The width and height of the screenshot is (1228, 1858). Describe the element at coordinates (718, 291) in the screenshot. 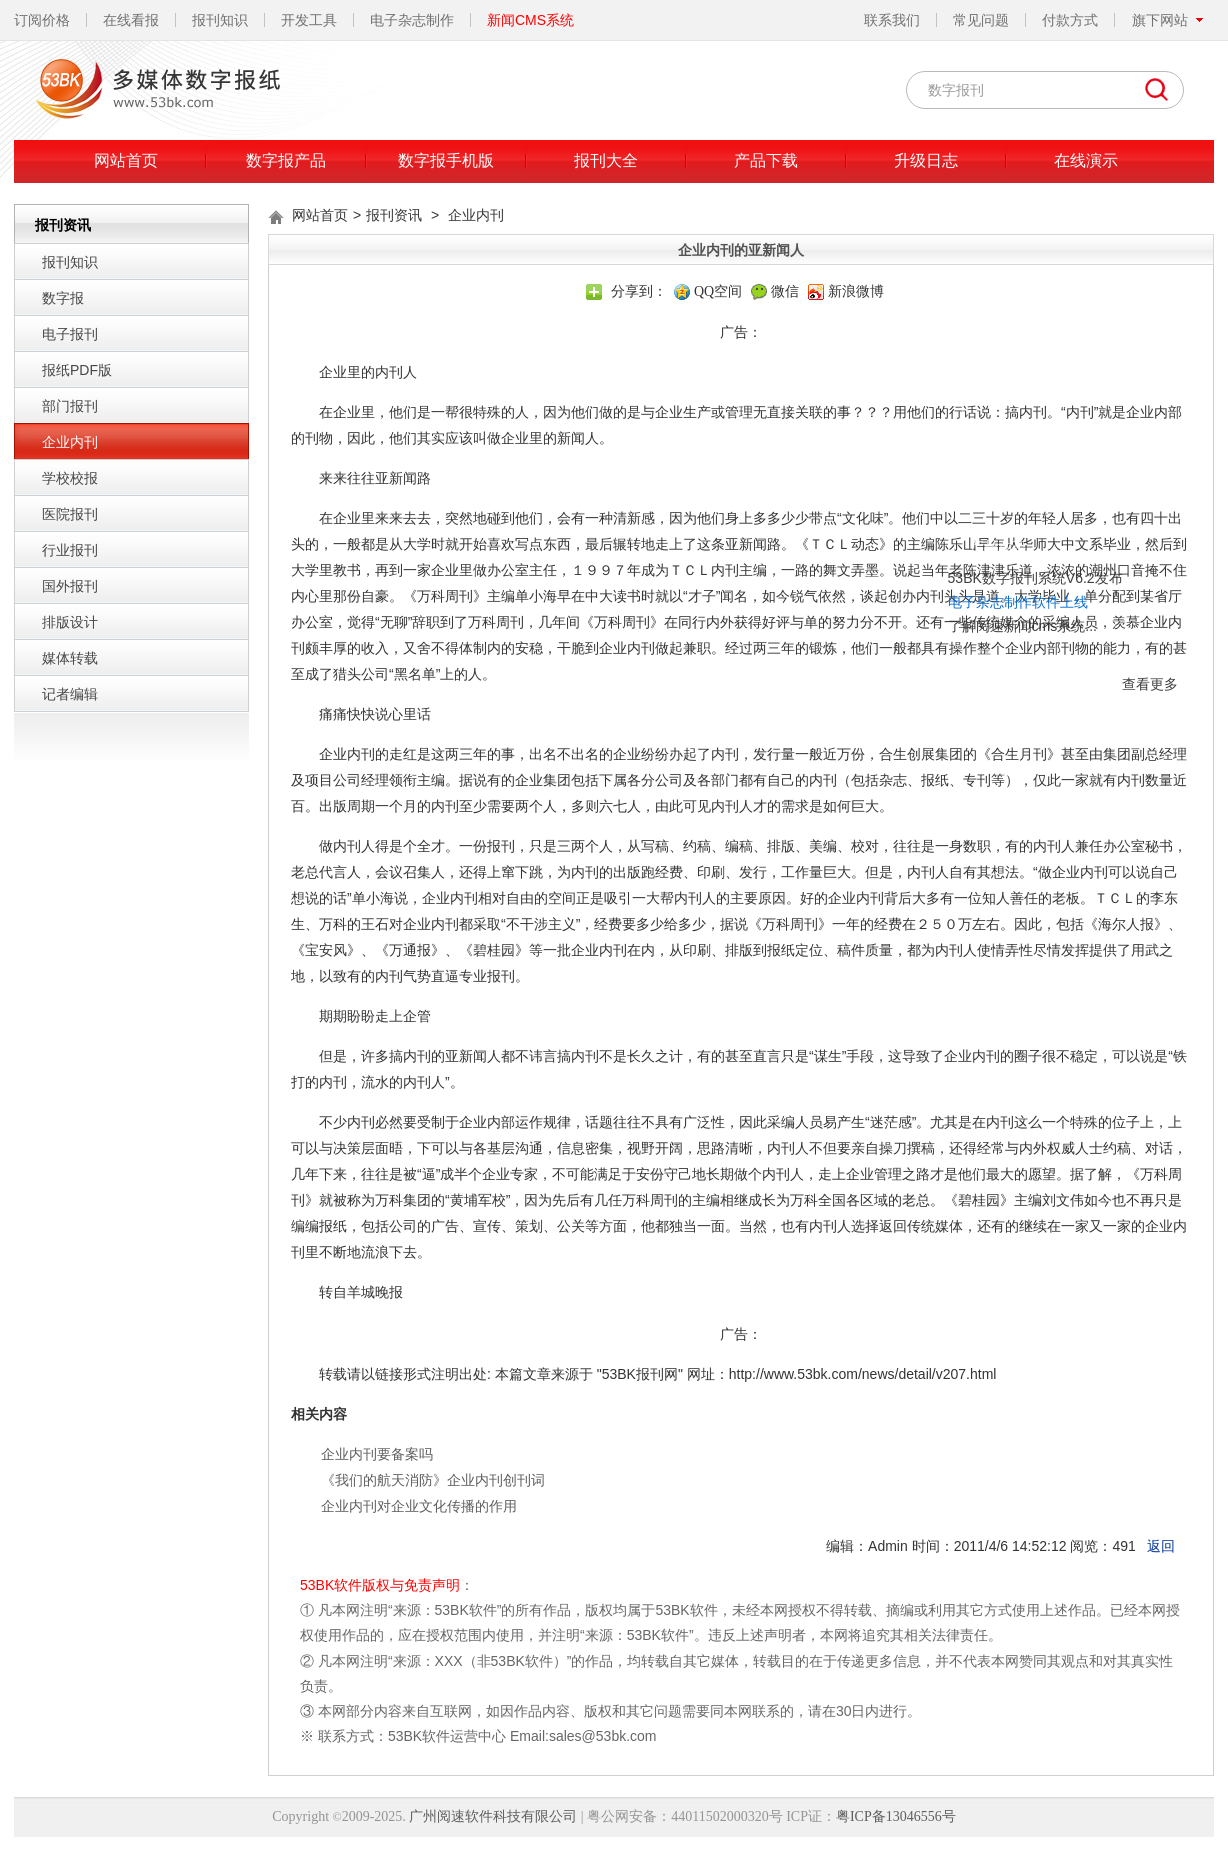

I see `QQ空间` at that location.